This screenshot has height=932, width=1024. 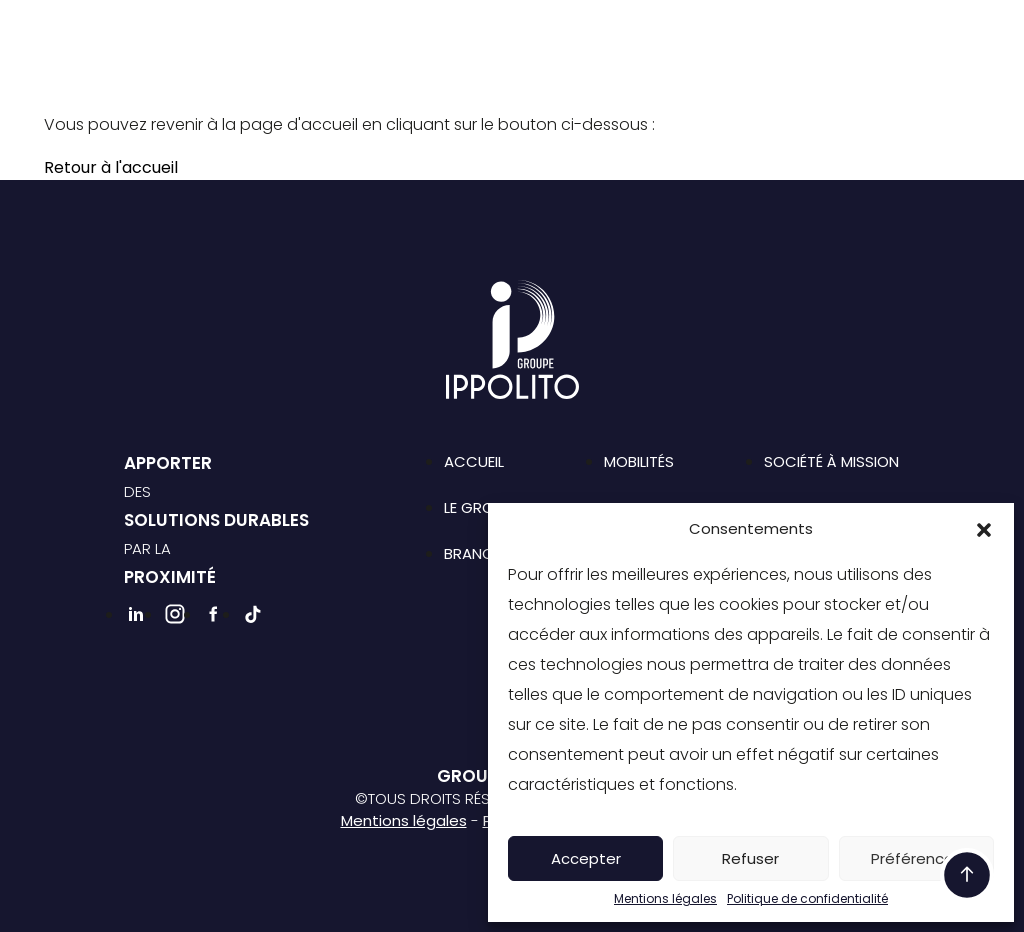 I want to click on Retour à l'accueil, so click(x=111, y=167).